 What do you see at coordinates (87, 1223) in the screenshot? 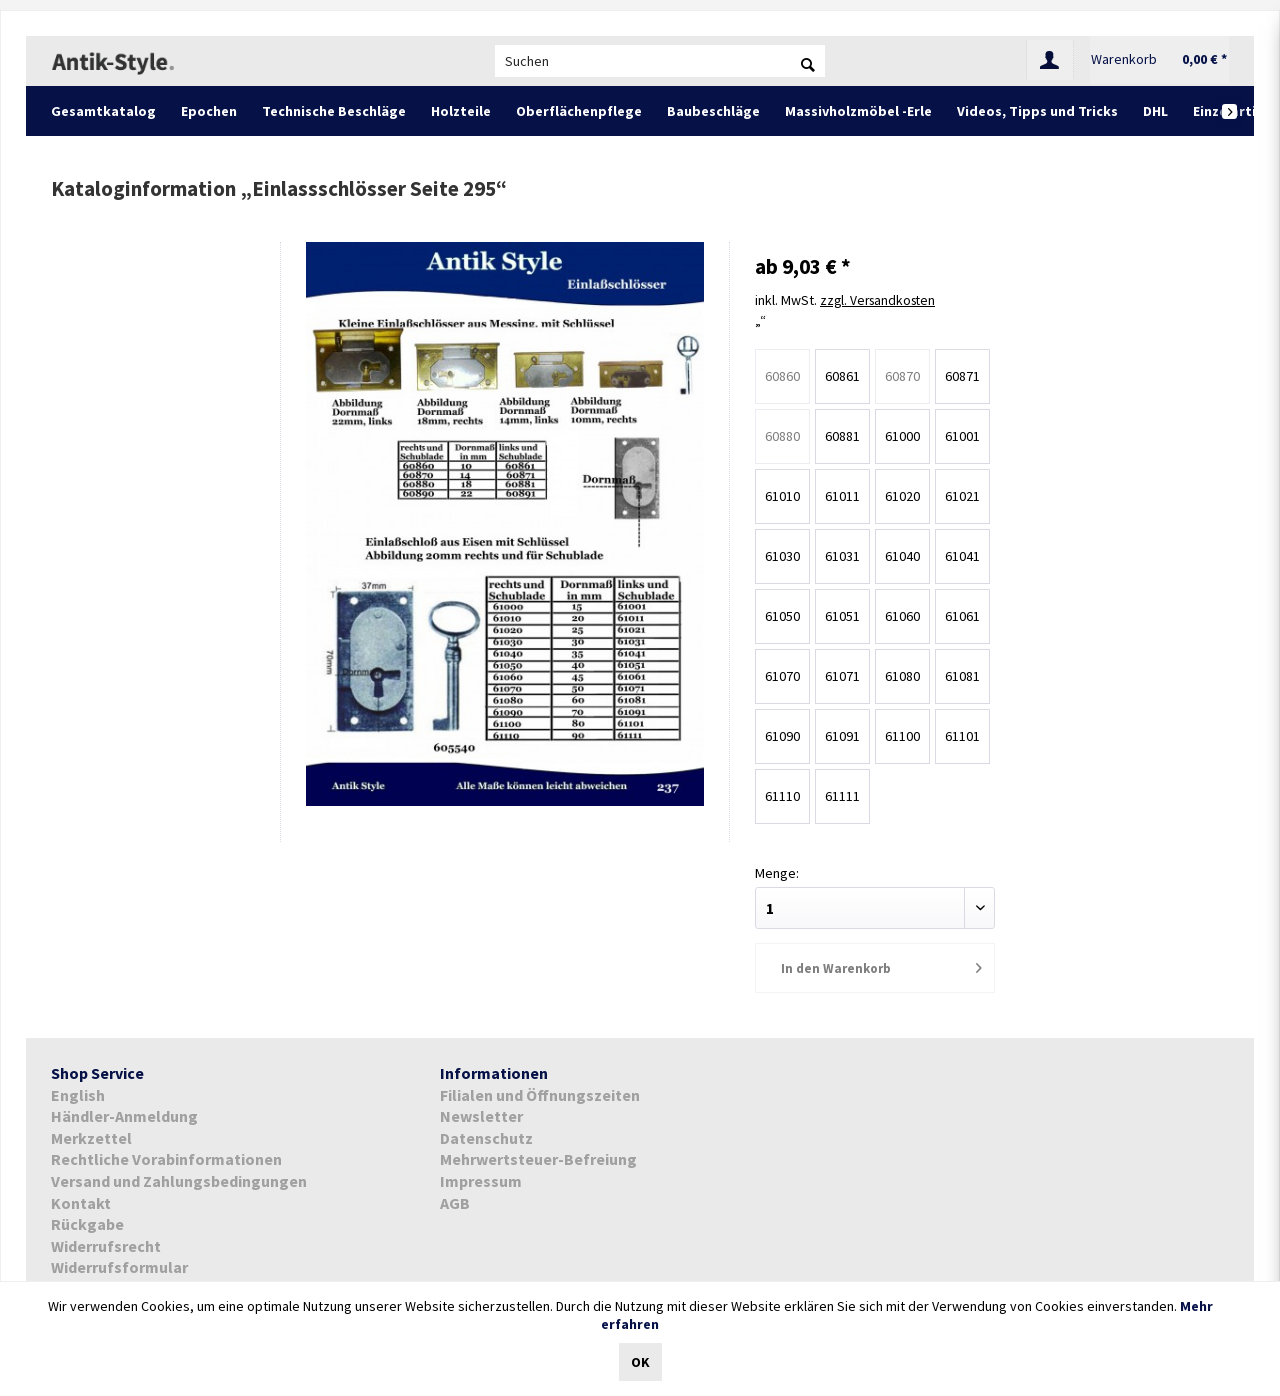
I see `Rückgabe` at bounding box center [87, 1223].